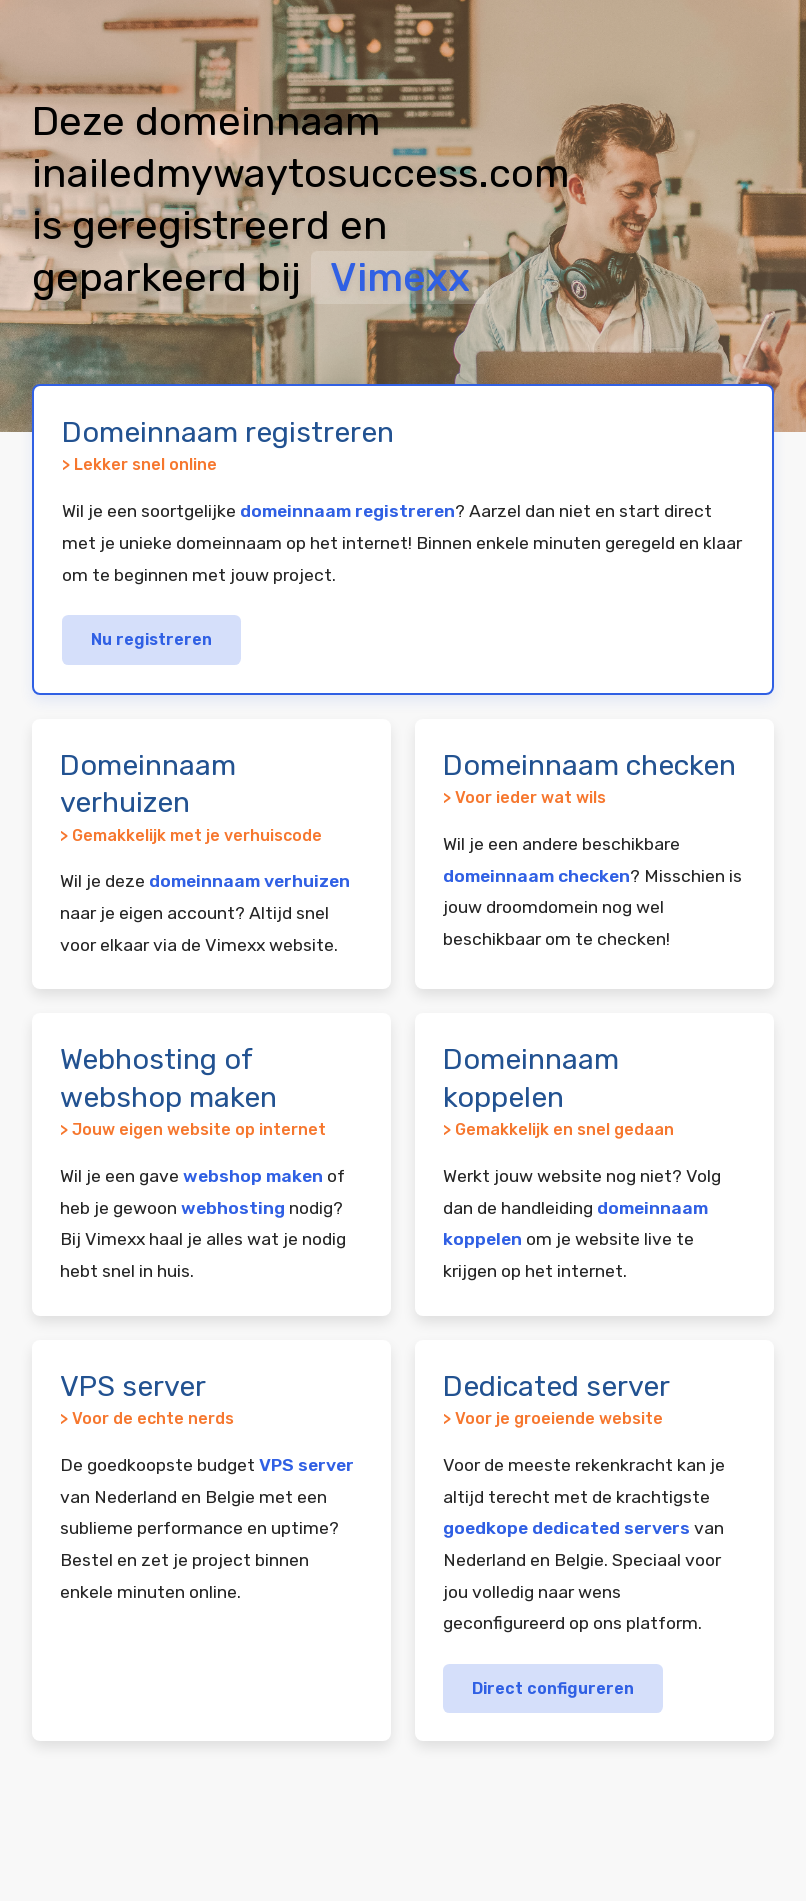 The height and width of the screenshot is (1901, 806). Describe the element at coordinates (249, 881) in the screenshot. I see `domeinnaam verhuizen` at that location.